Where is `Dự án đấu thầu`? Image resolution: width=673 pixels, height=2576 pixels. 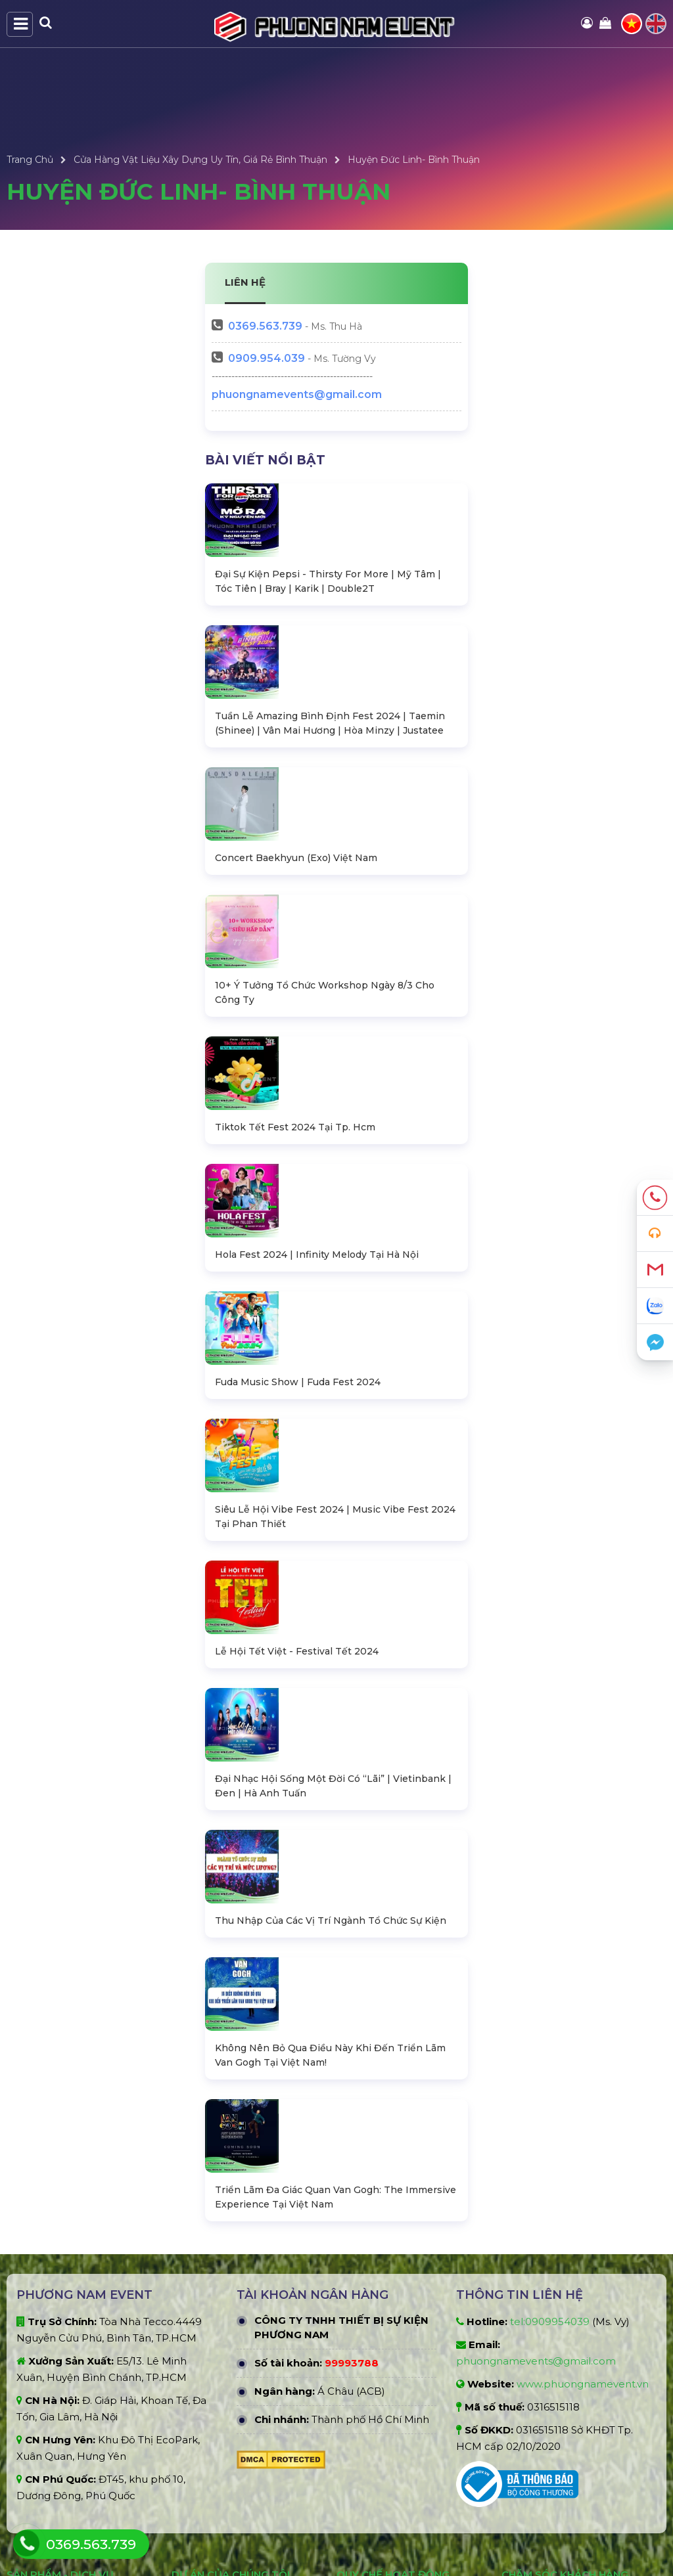 Dự án đấu thầu is located at coordinates (207, 2353).